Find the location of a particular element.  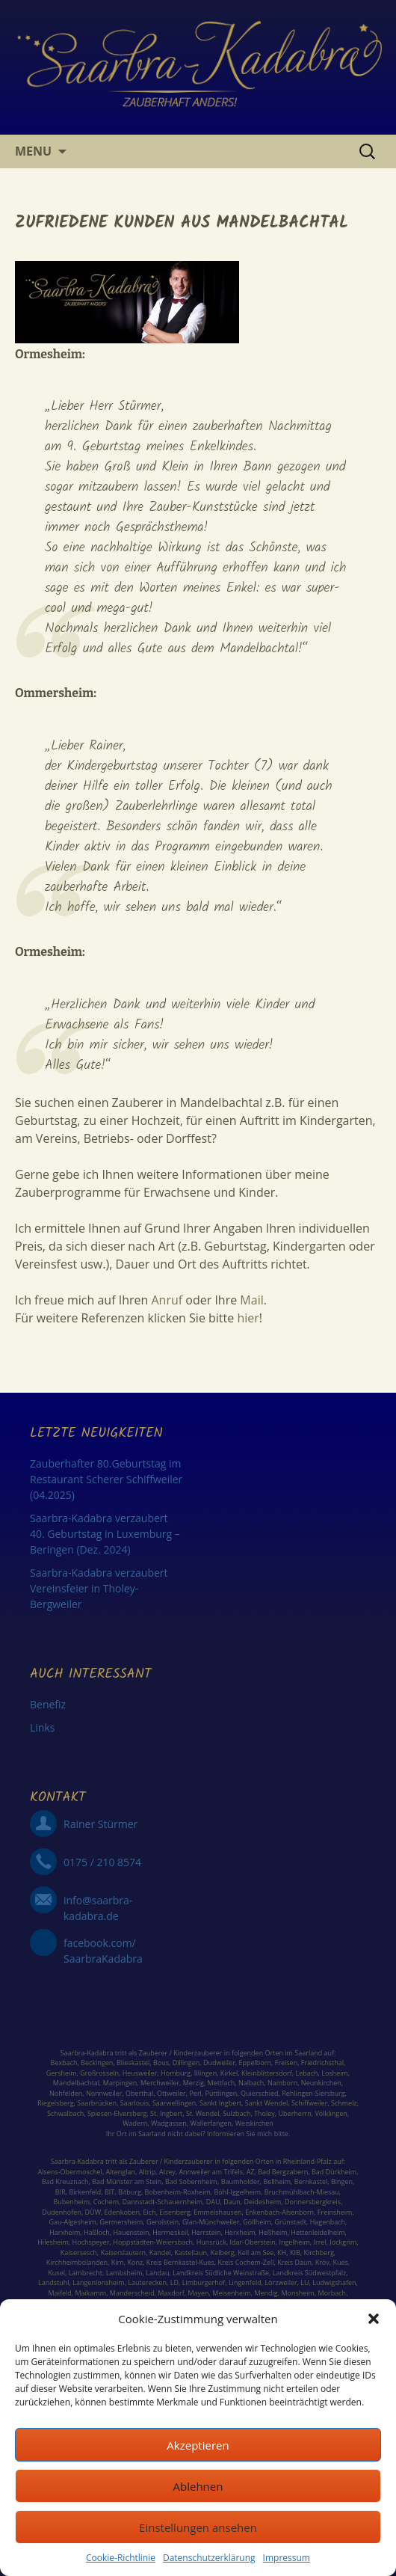

Sulzbach, is located at coordinates (238, 2113).